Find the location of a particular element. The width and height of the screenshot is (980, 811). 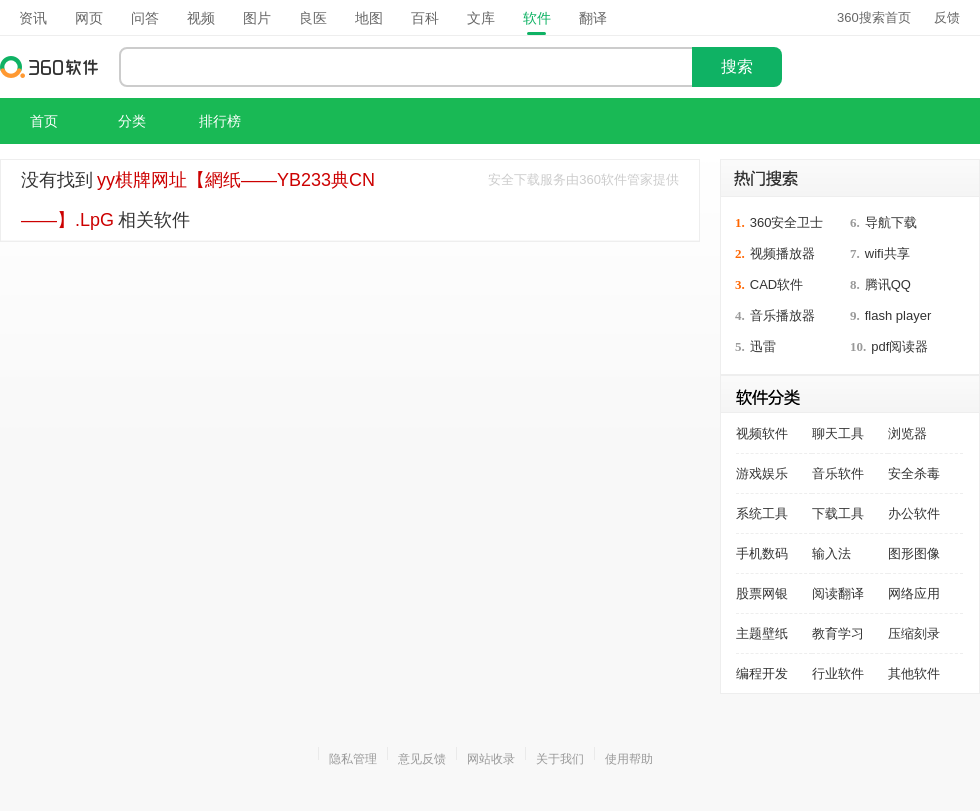

音乐软件 is located at coordinates (838, 473).